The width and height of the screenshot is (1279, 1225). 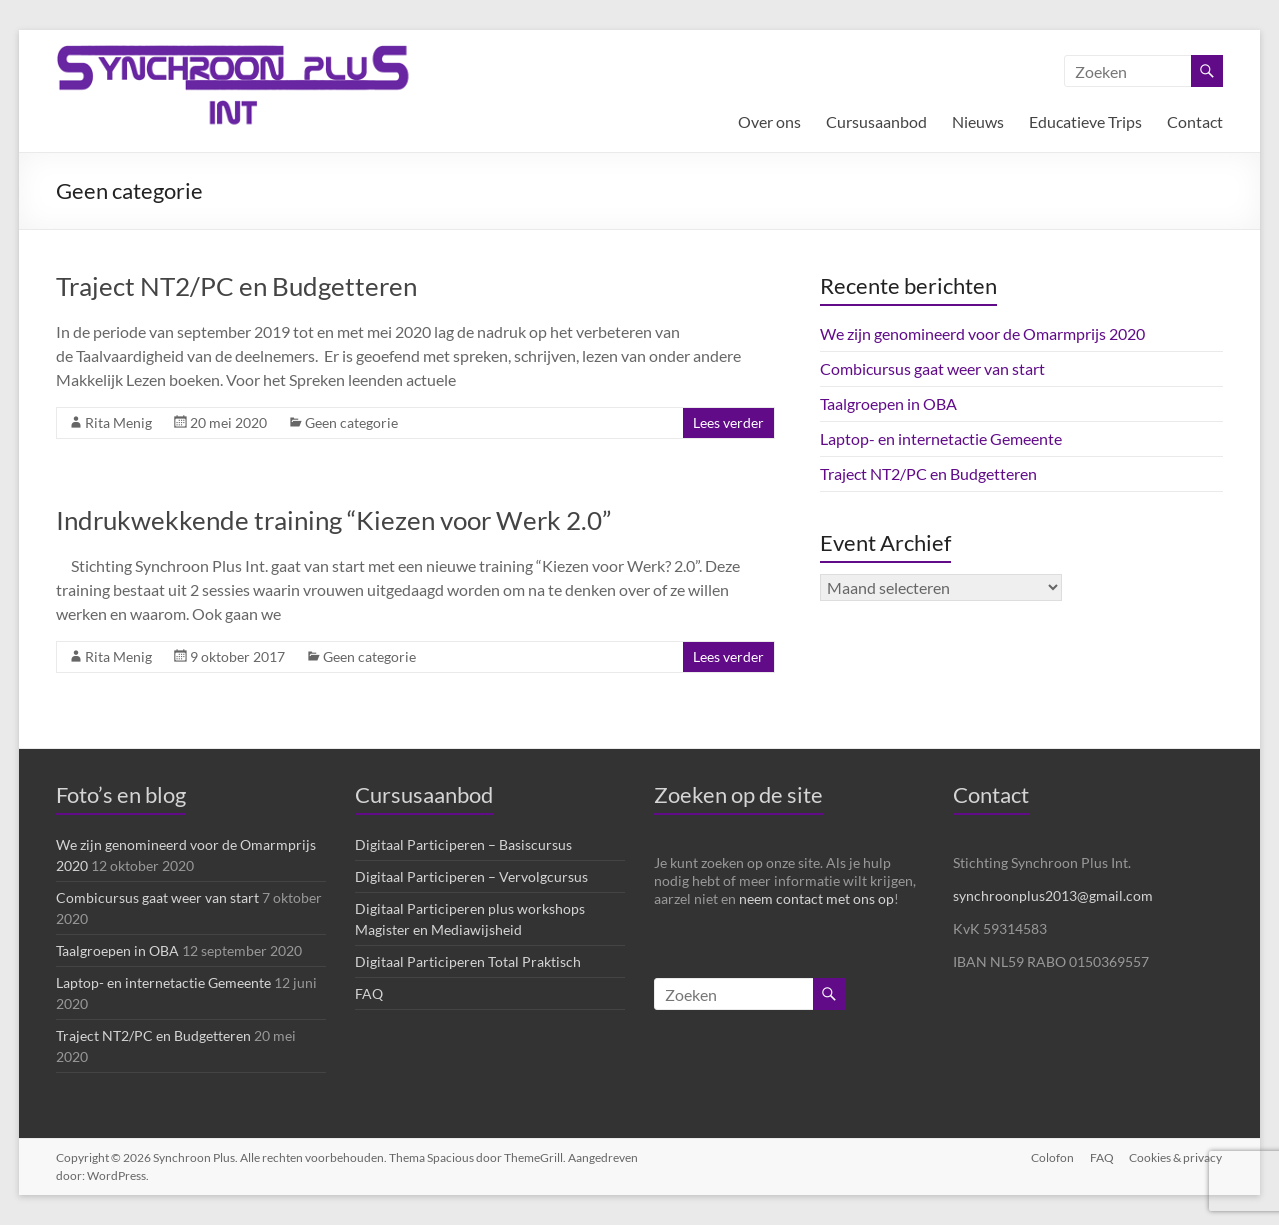 I want to click on Indrukwekkende training “Kiezen voor Werk 2.0”, so click(x=333, y=520).